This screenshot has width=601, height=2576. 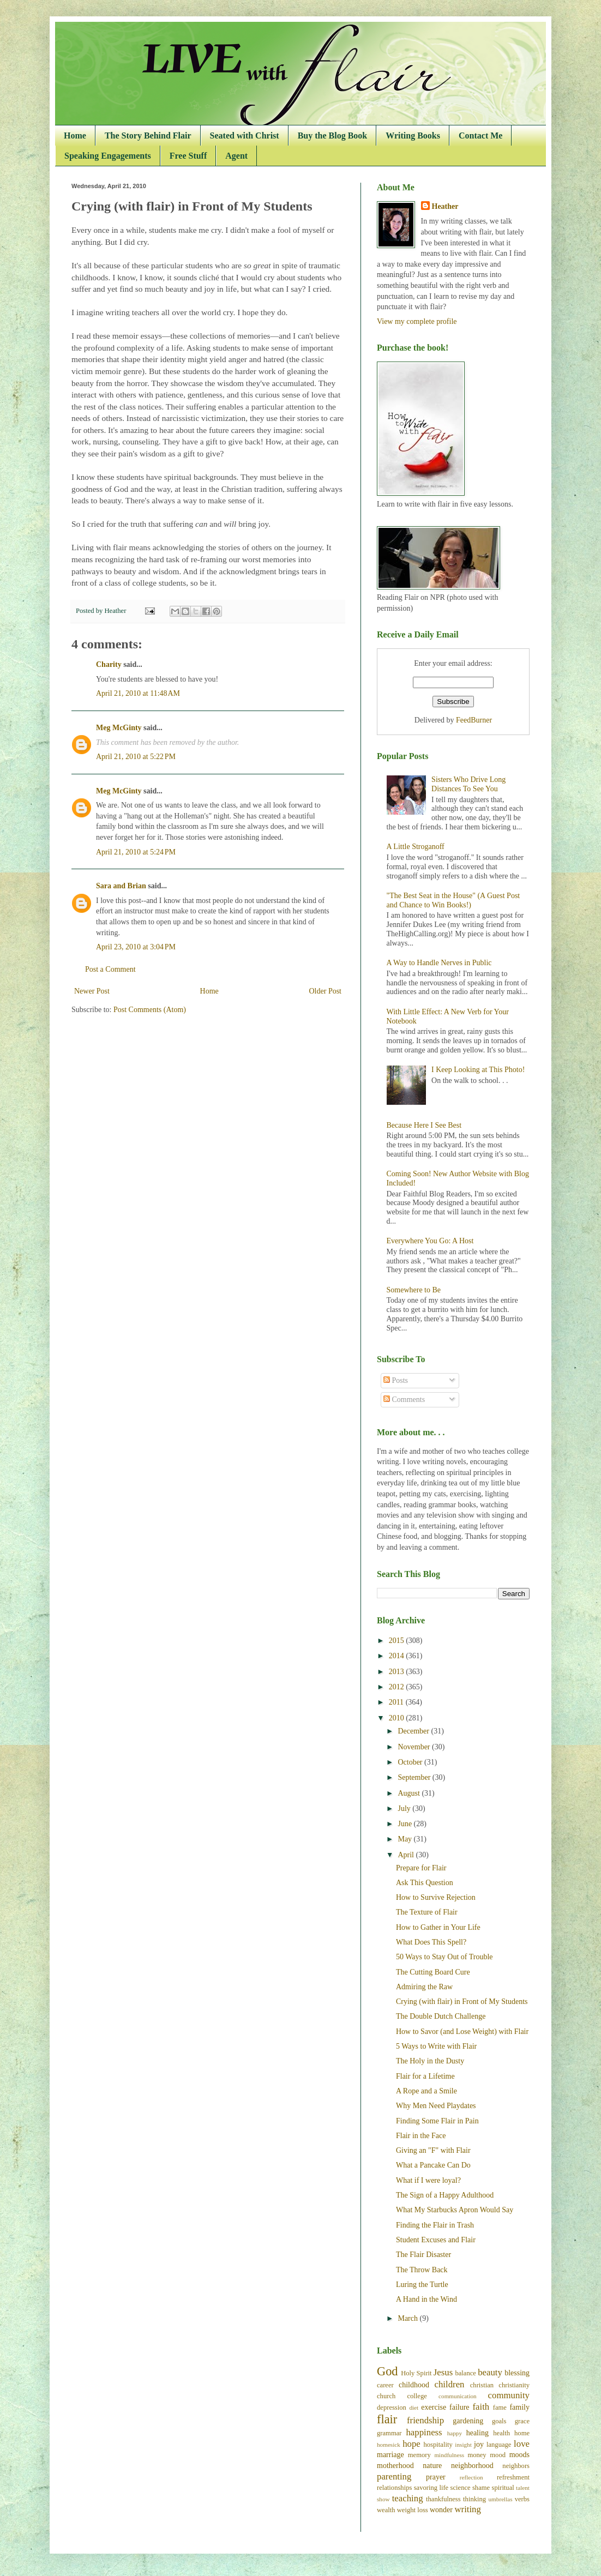 What do you see at coordinates (517, 2373) in the screenshot?
I see `blessing` at bounding box center [517, 2373].